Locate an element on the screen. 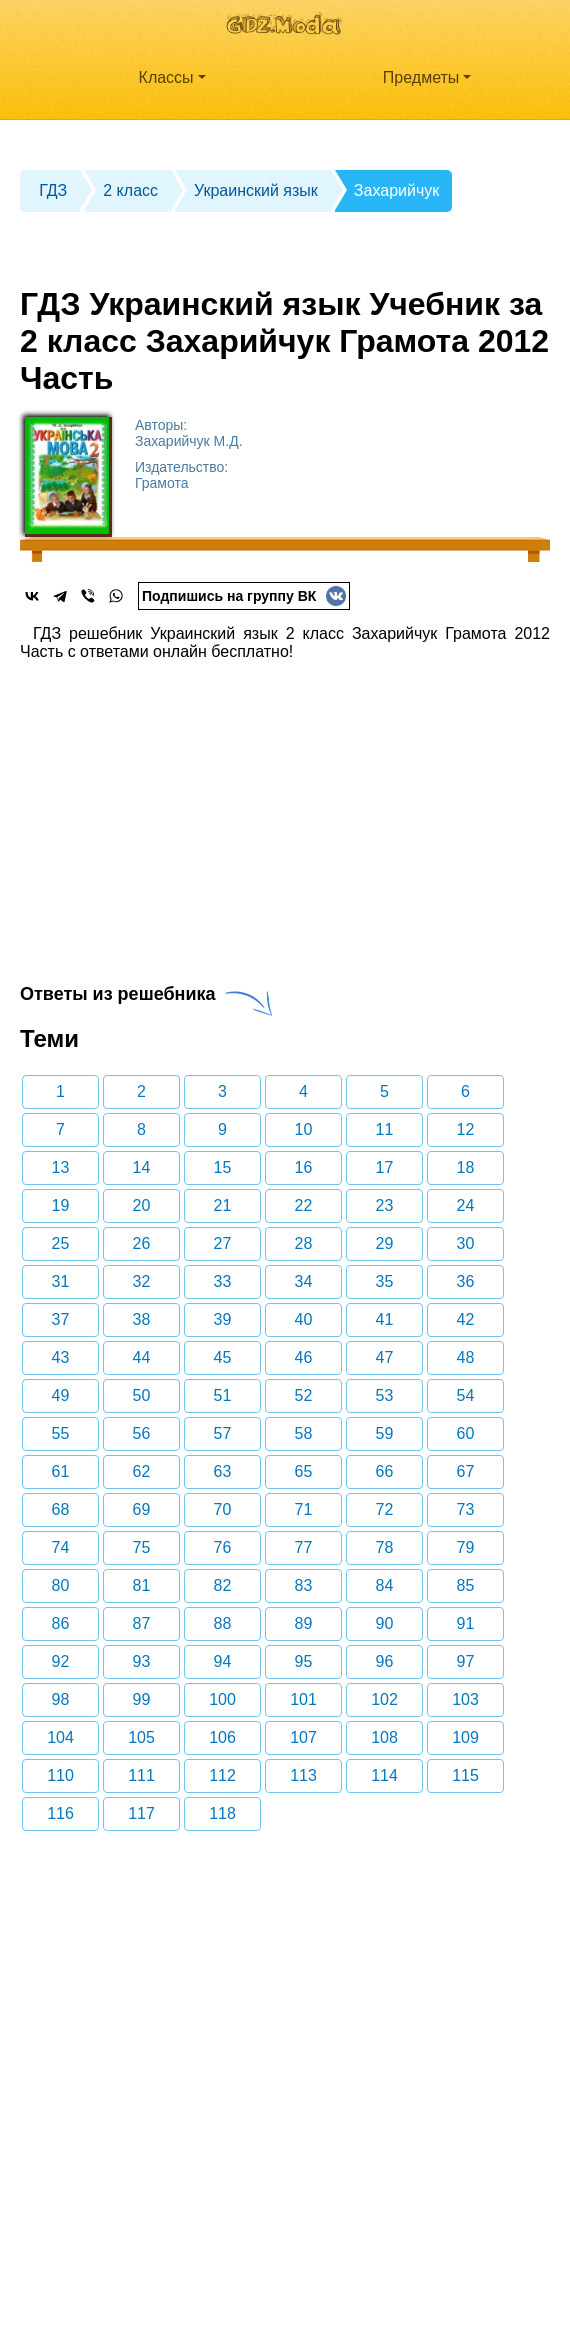 The width and height of the screenshot is (570, 2348). 74 is located at coordinates (61, 1547).